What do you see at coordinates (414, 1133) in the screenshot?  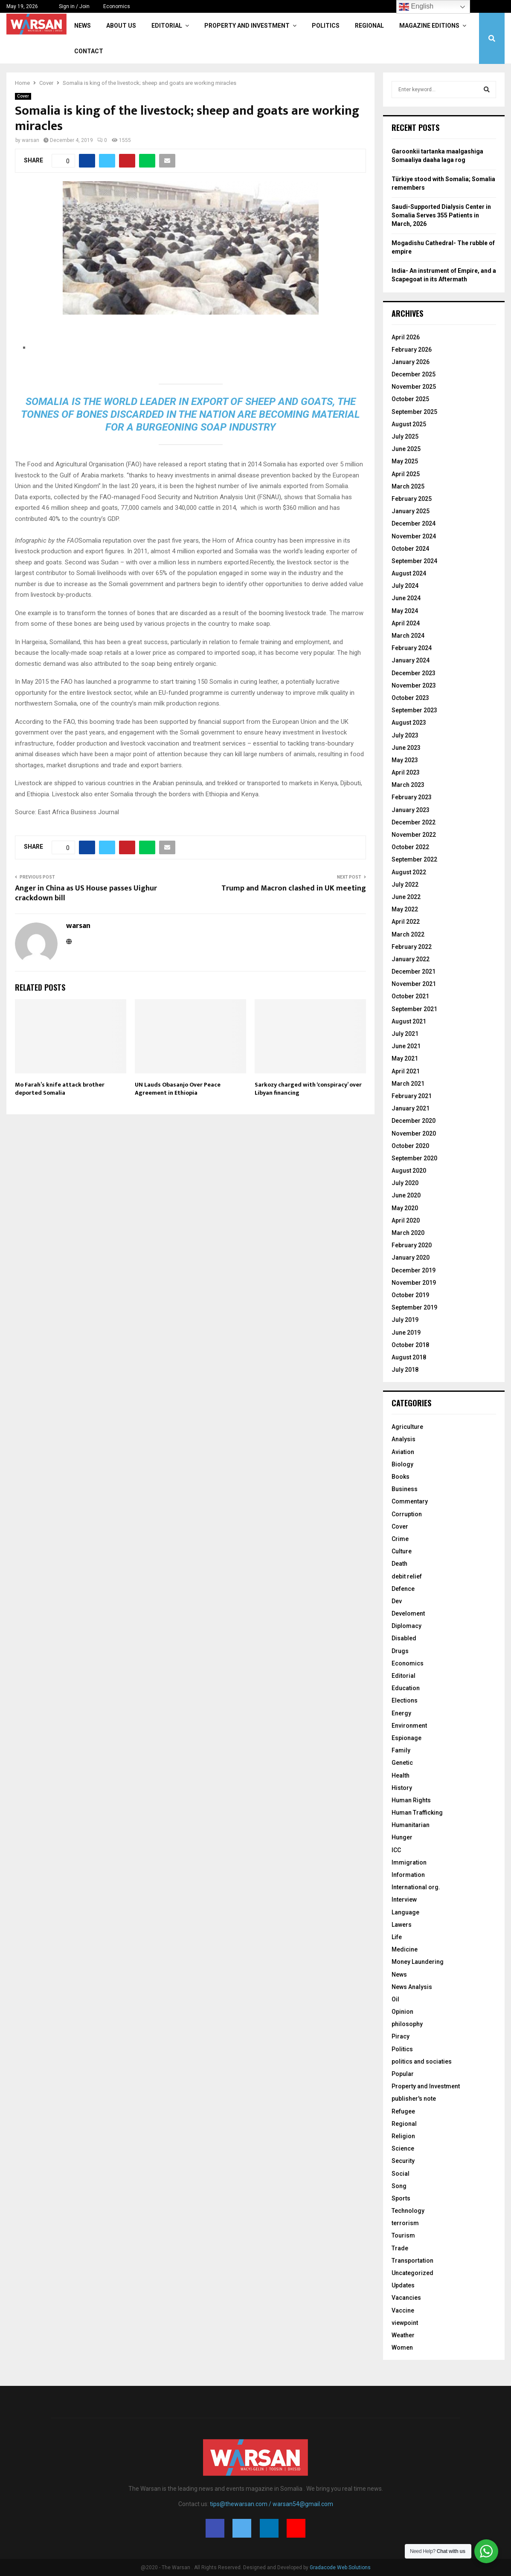 I see `November 2020` at bounding box center [414, 1133].